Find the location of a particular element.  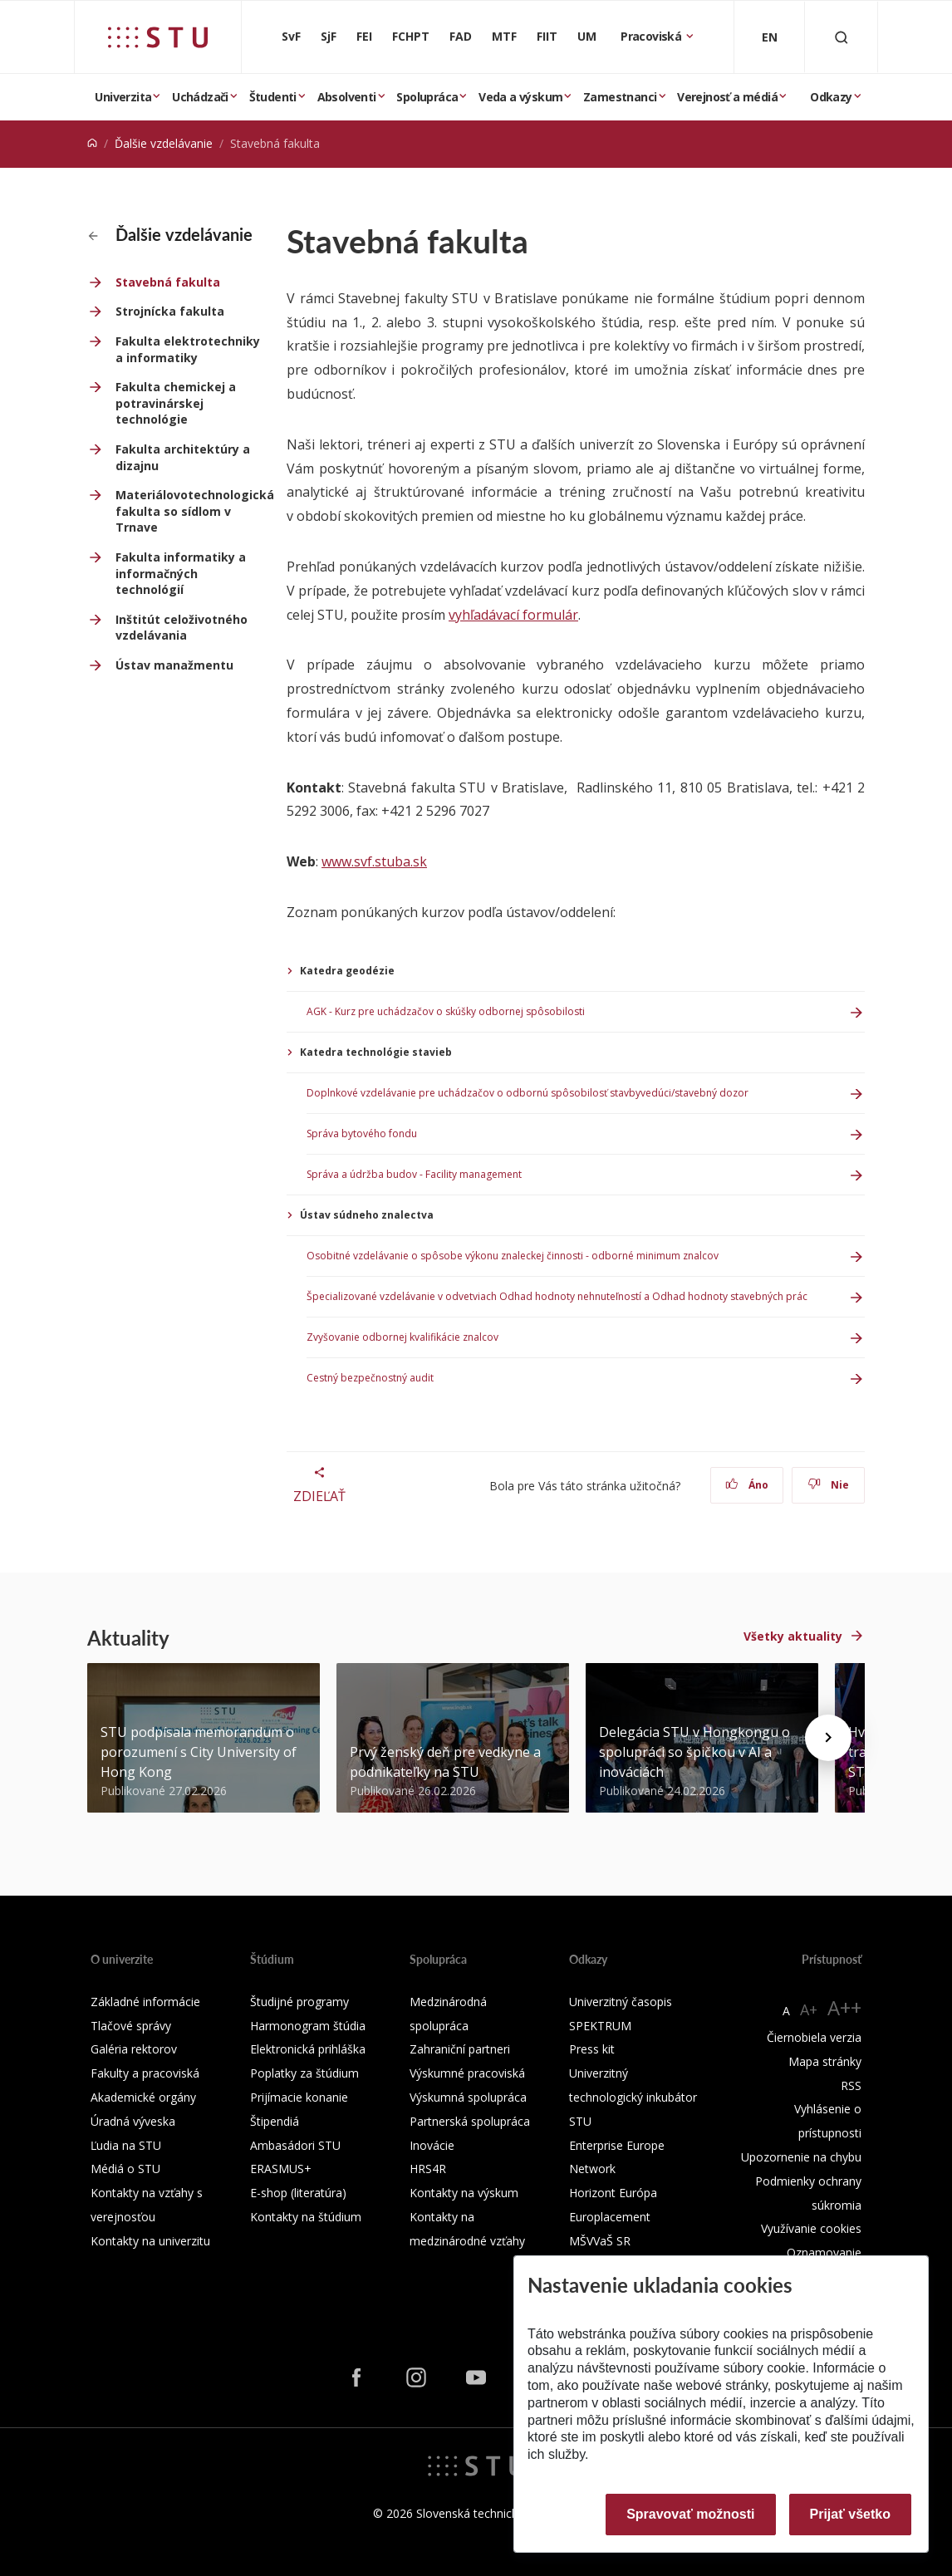

Elektronická prihláška is located at coordinates (308, 2049).